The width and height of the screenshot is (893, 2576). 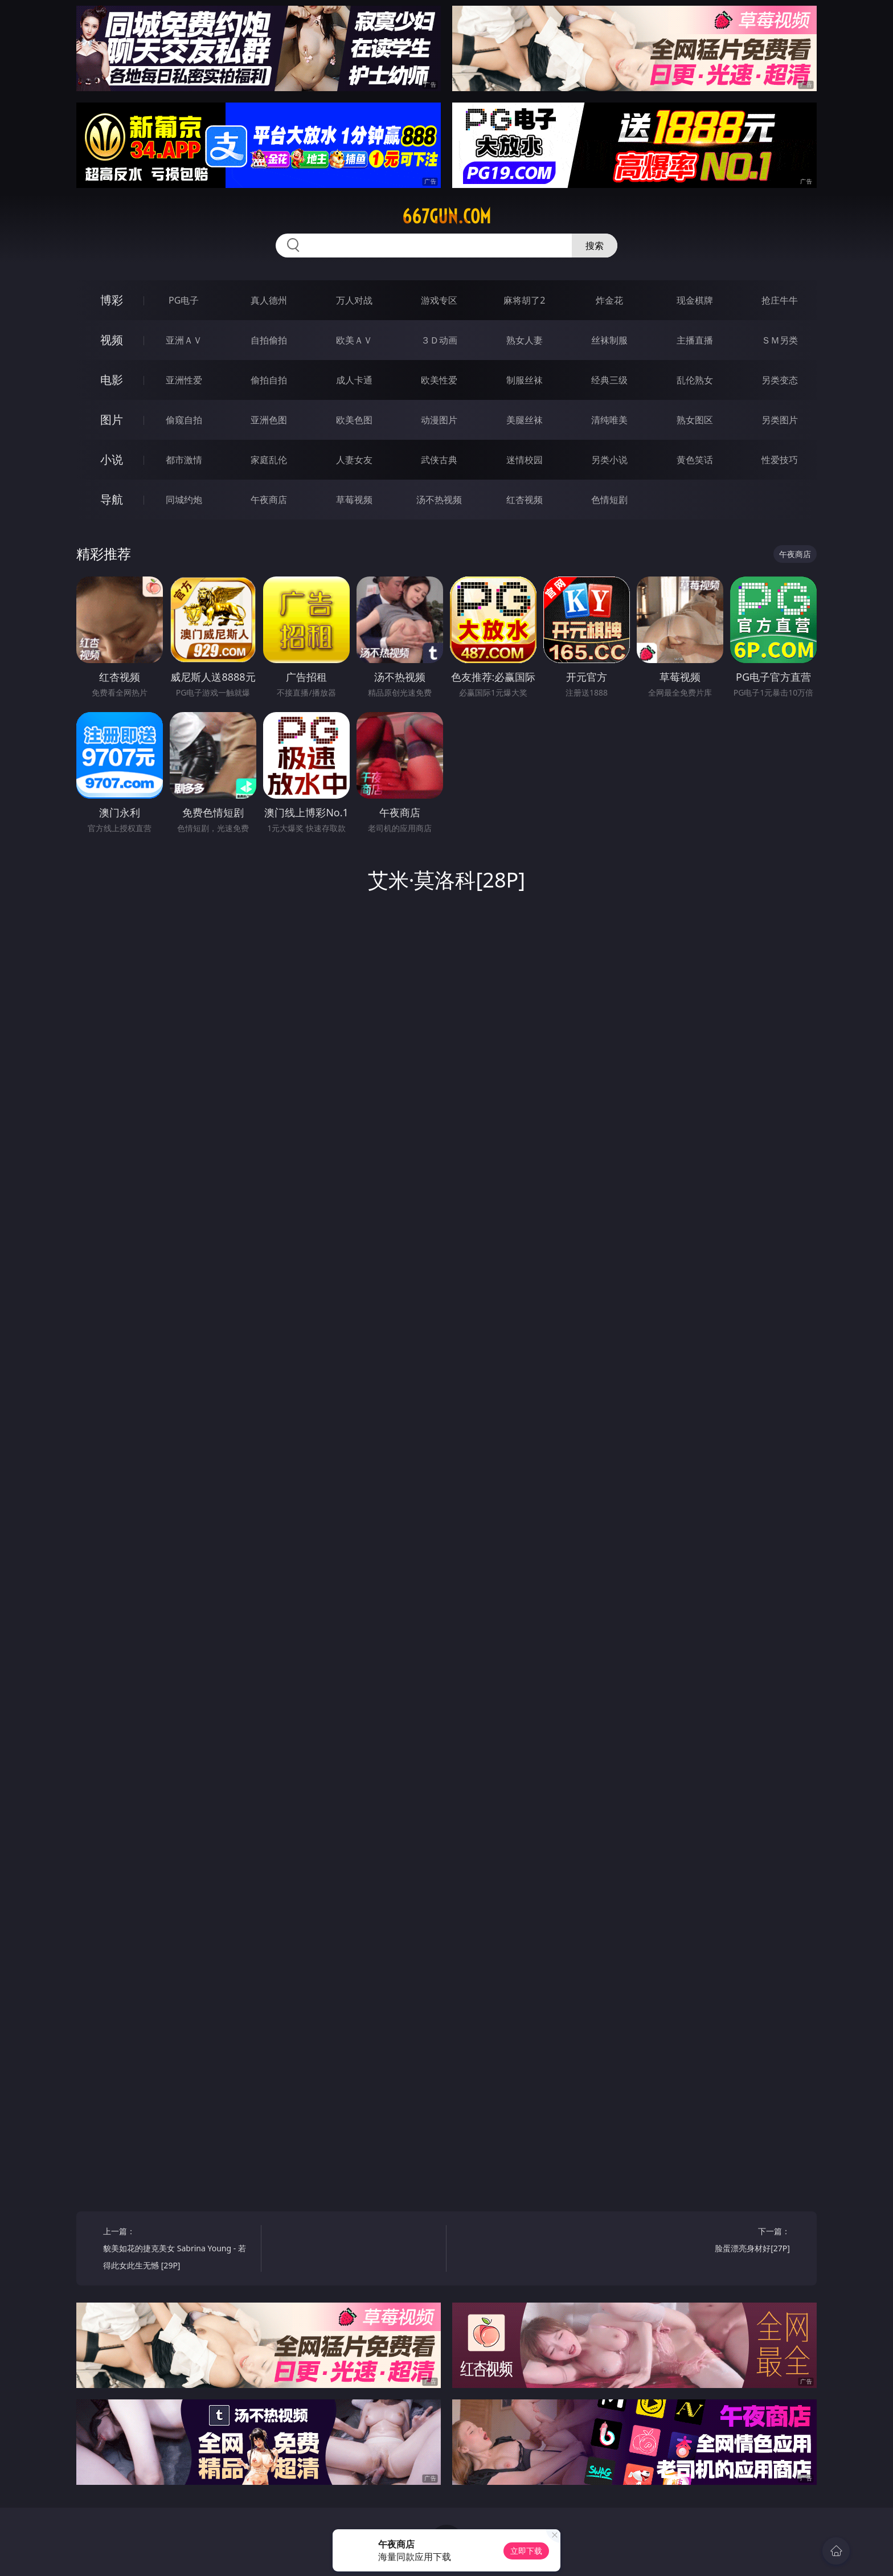 I want to click on 动漫图片, so click(x=439, y=420).